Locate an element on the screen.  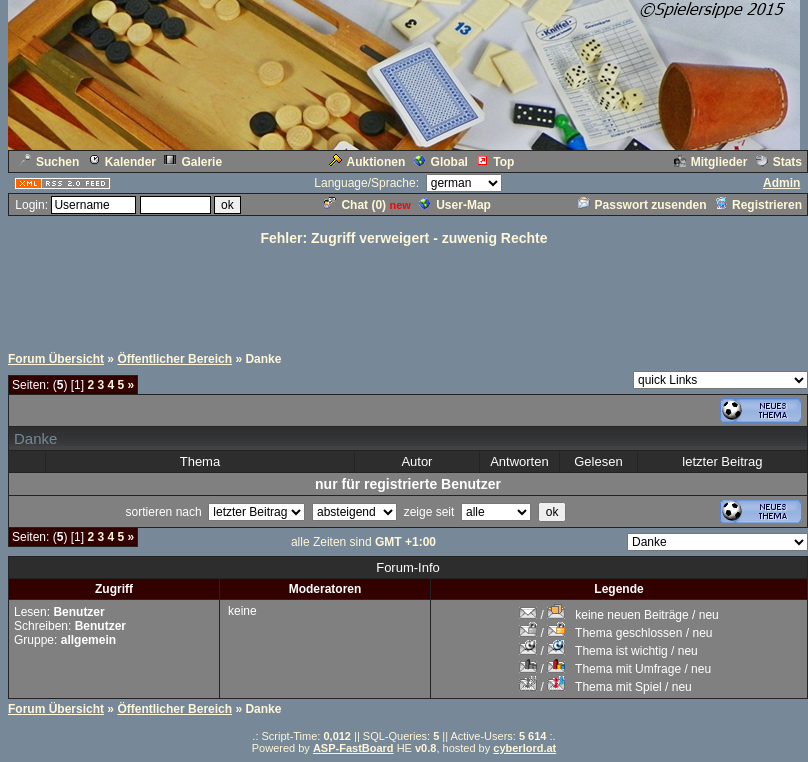
User-Map is located at coordinates (455, 205).